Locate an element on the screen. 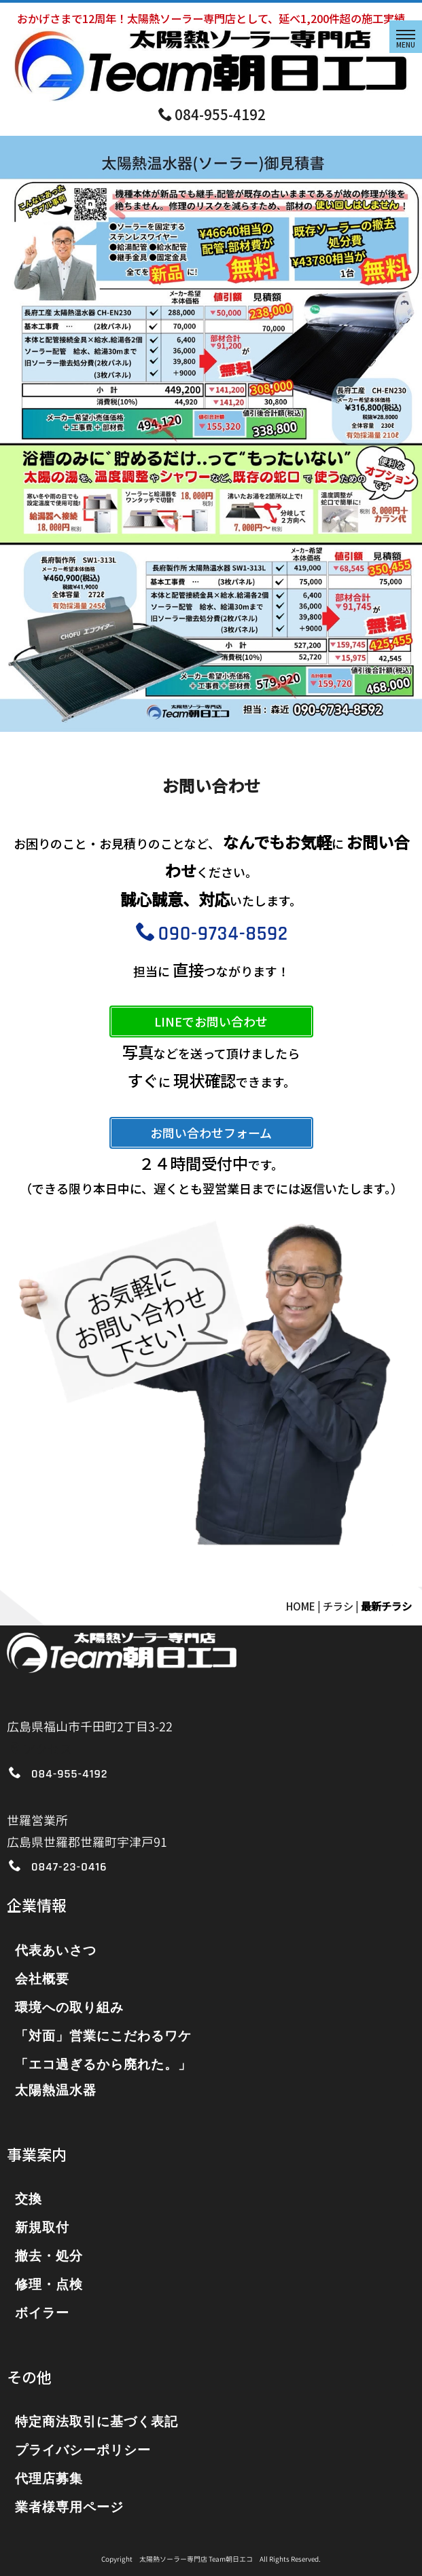 This screenshot has width=422, height=2576. 環境への取り組み is located at coordinates (69, 2008).